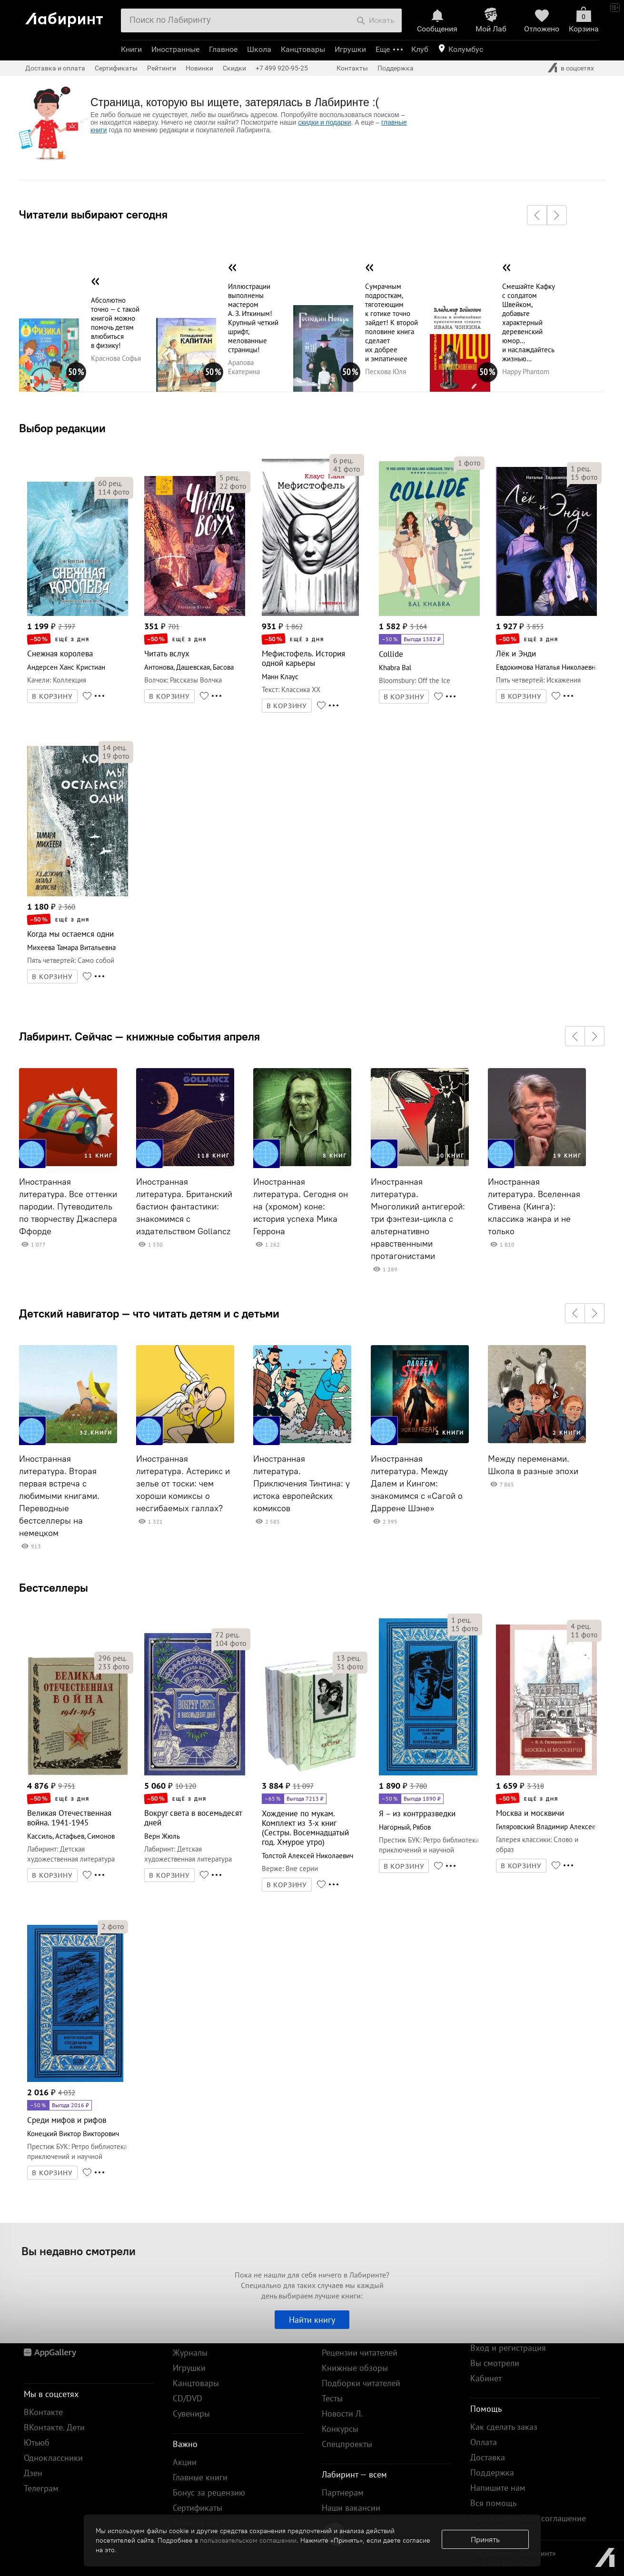 The width and height of the screenshot is (624, 2576). What do you see at coordinates (41, 2488) in the screenshot?
I see `Телеграм` at bounding box center [41, 2488].